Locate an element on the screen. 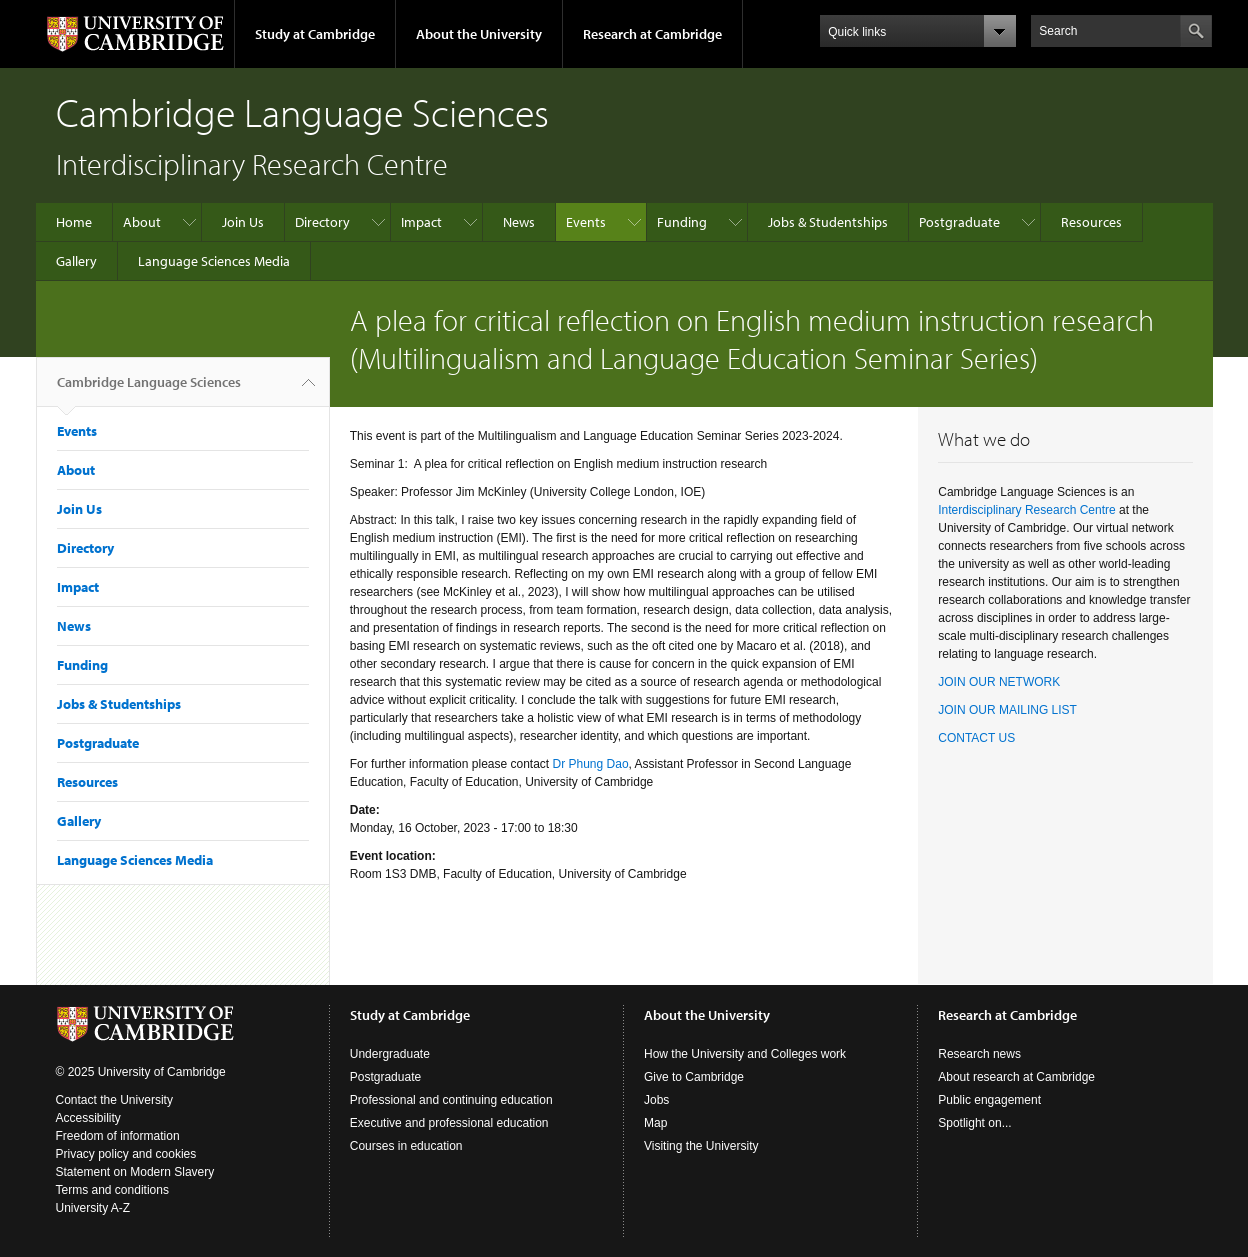 This screenshot has width=1248, height=1257. Impact is located at coordinates (421, 222).